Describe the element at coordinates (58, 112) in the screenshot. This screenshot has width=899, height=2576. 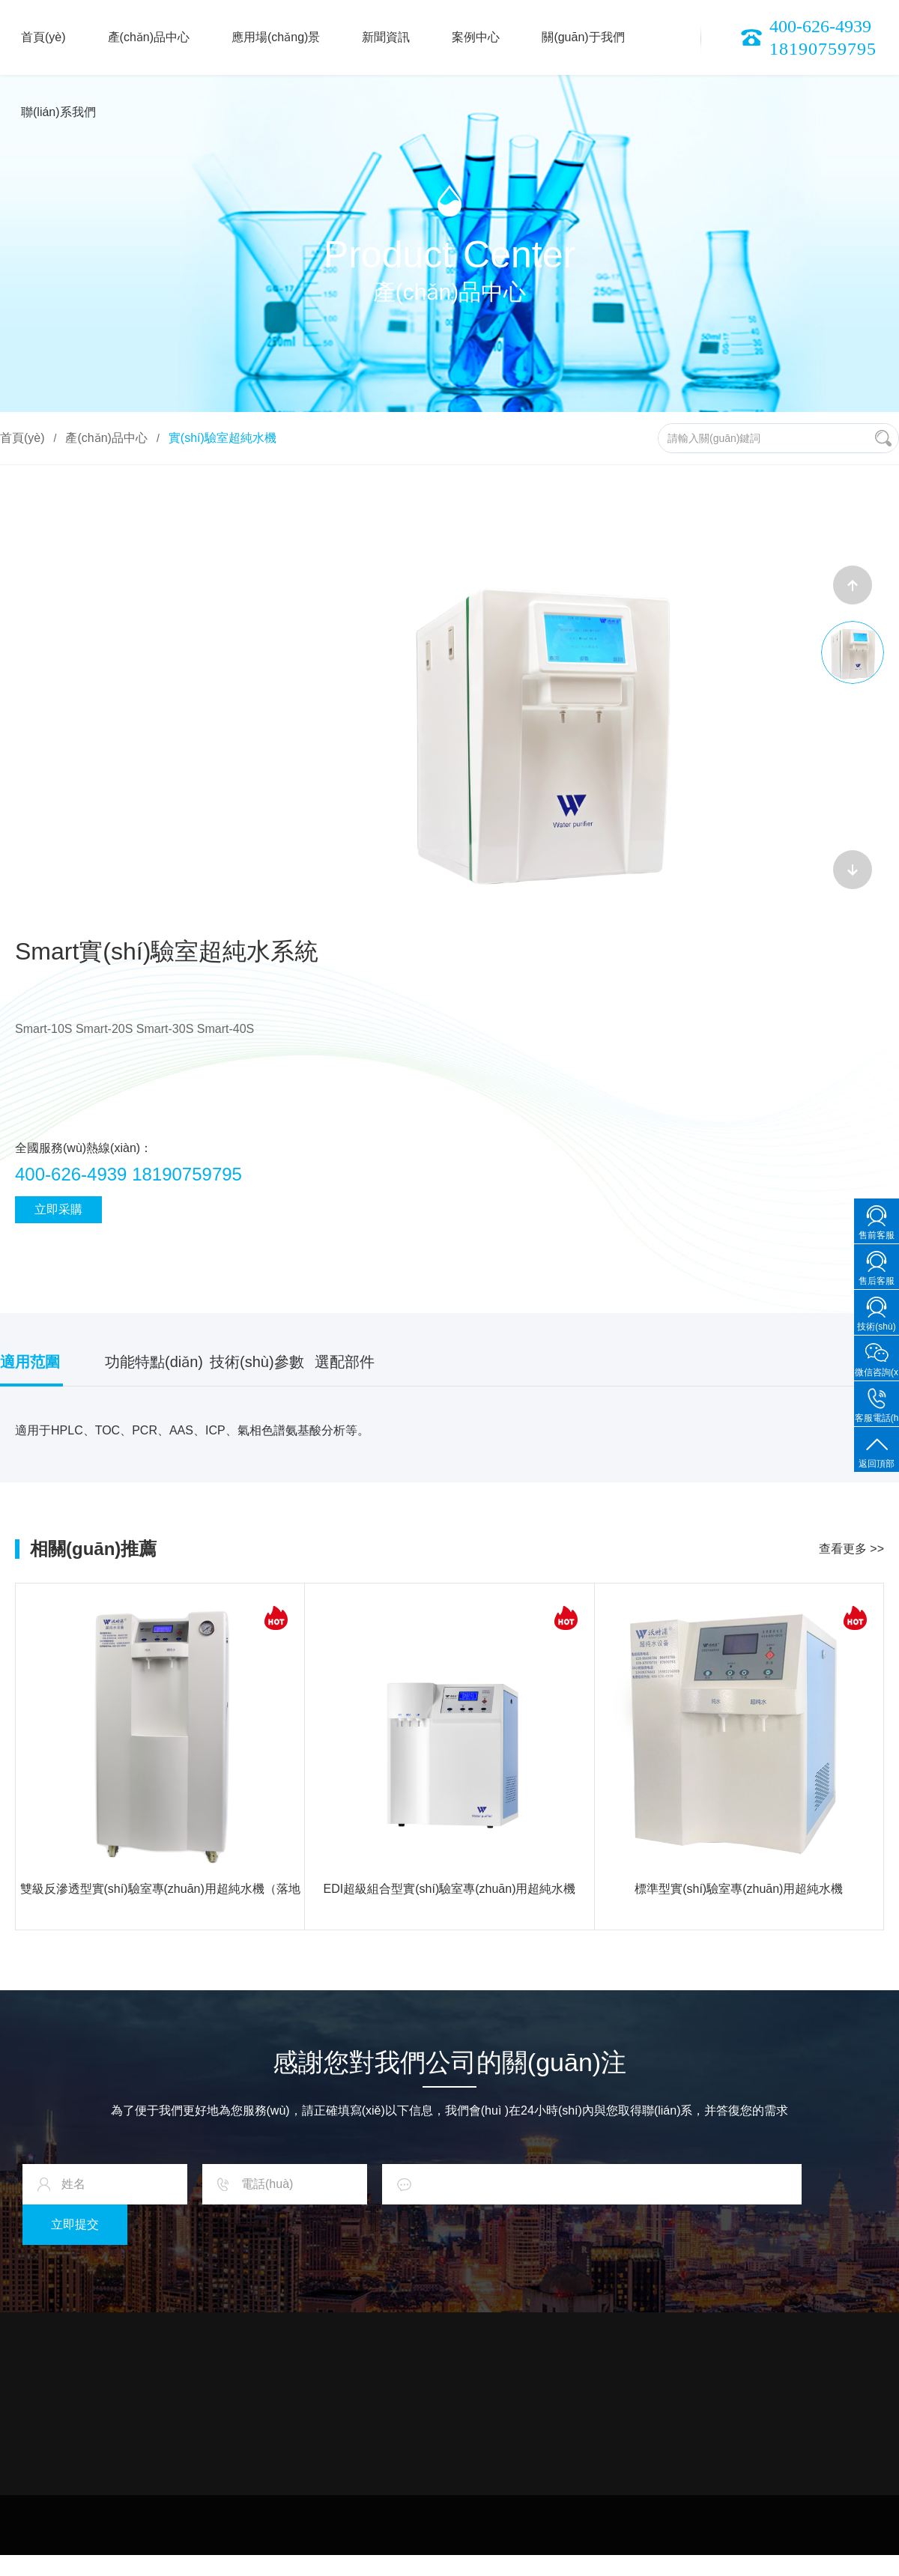
I see `聯(lián)系我們` at that location.